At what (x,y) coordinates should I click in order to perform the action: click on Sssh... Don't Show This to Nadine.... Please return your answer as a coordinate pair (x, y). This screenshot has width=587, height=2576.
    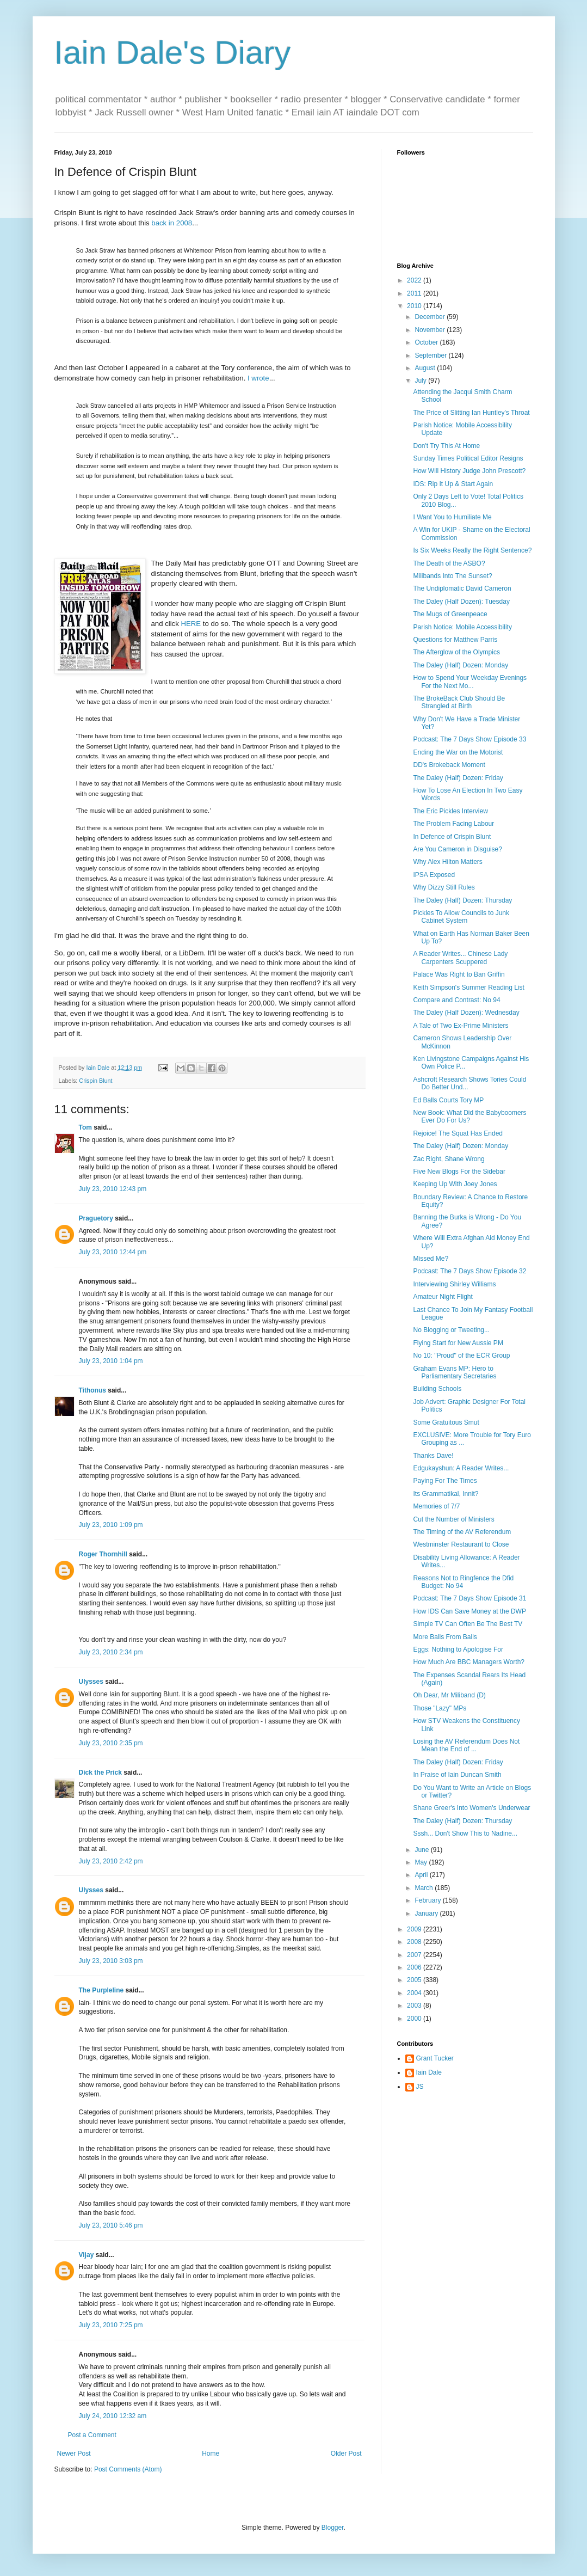
    Looking at the image, I should click on (465, 1833).